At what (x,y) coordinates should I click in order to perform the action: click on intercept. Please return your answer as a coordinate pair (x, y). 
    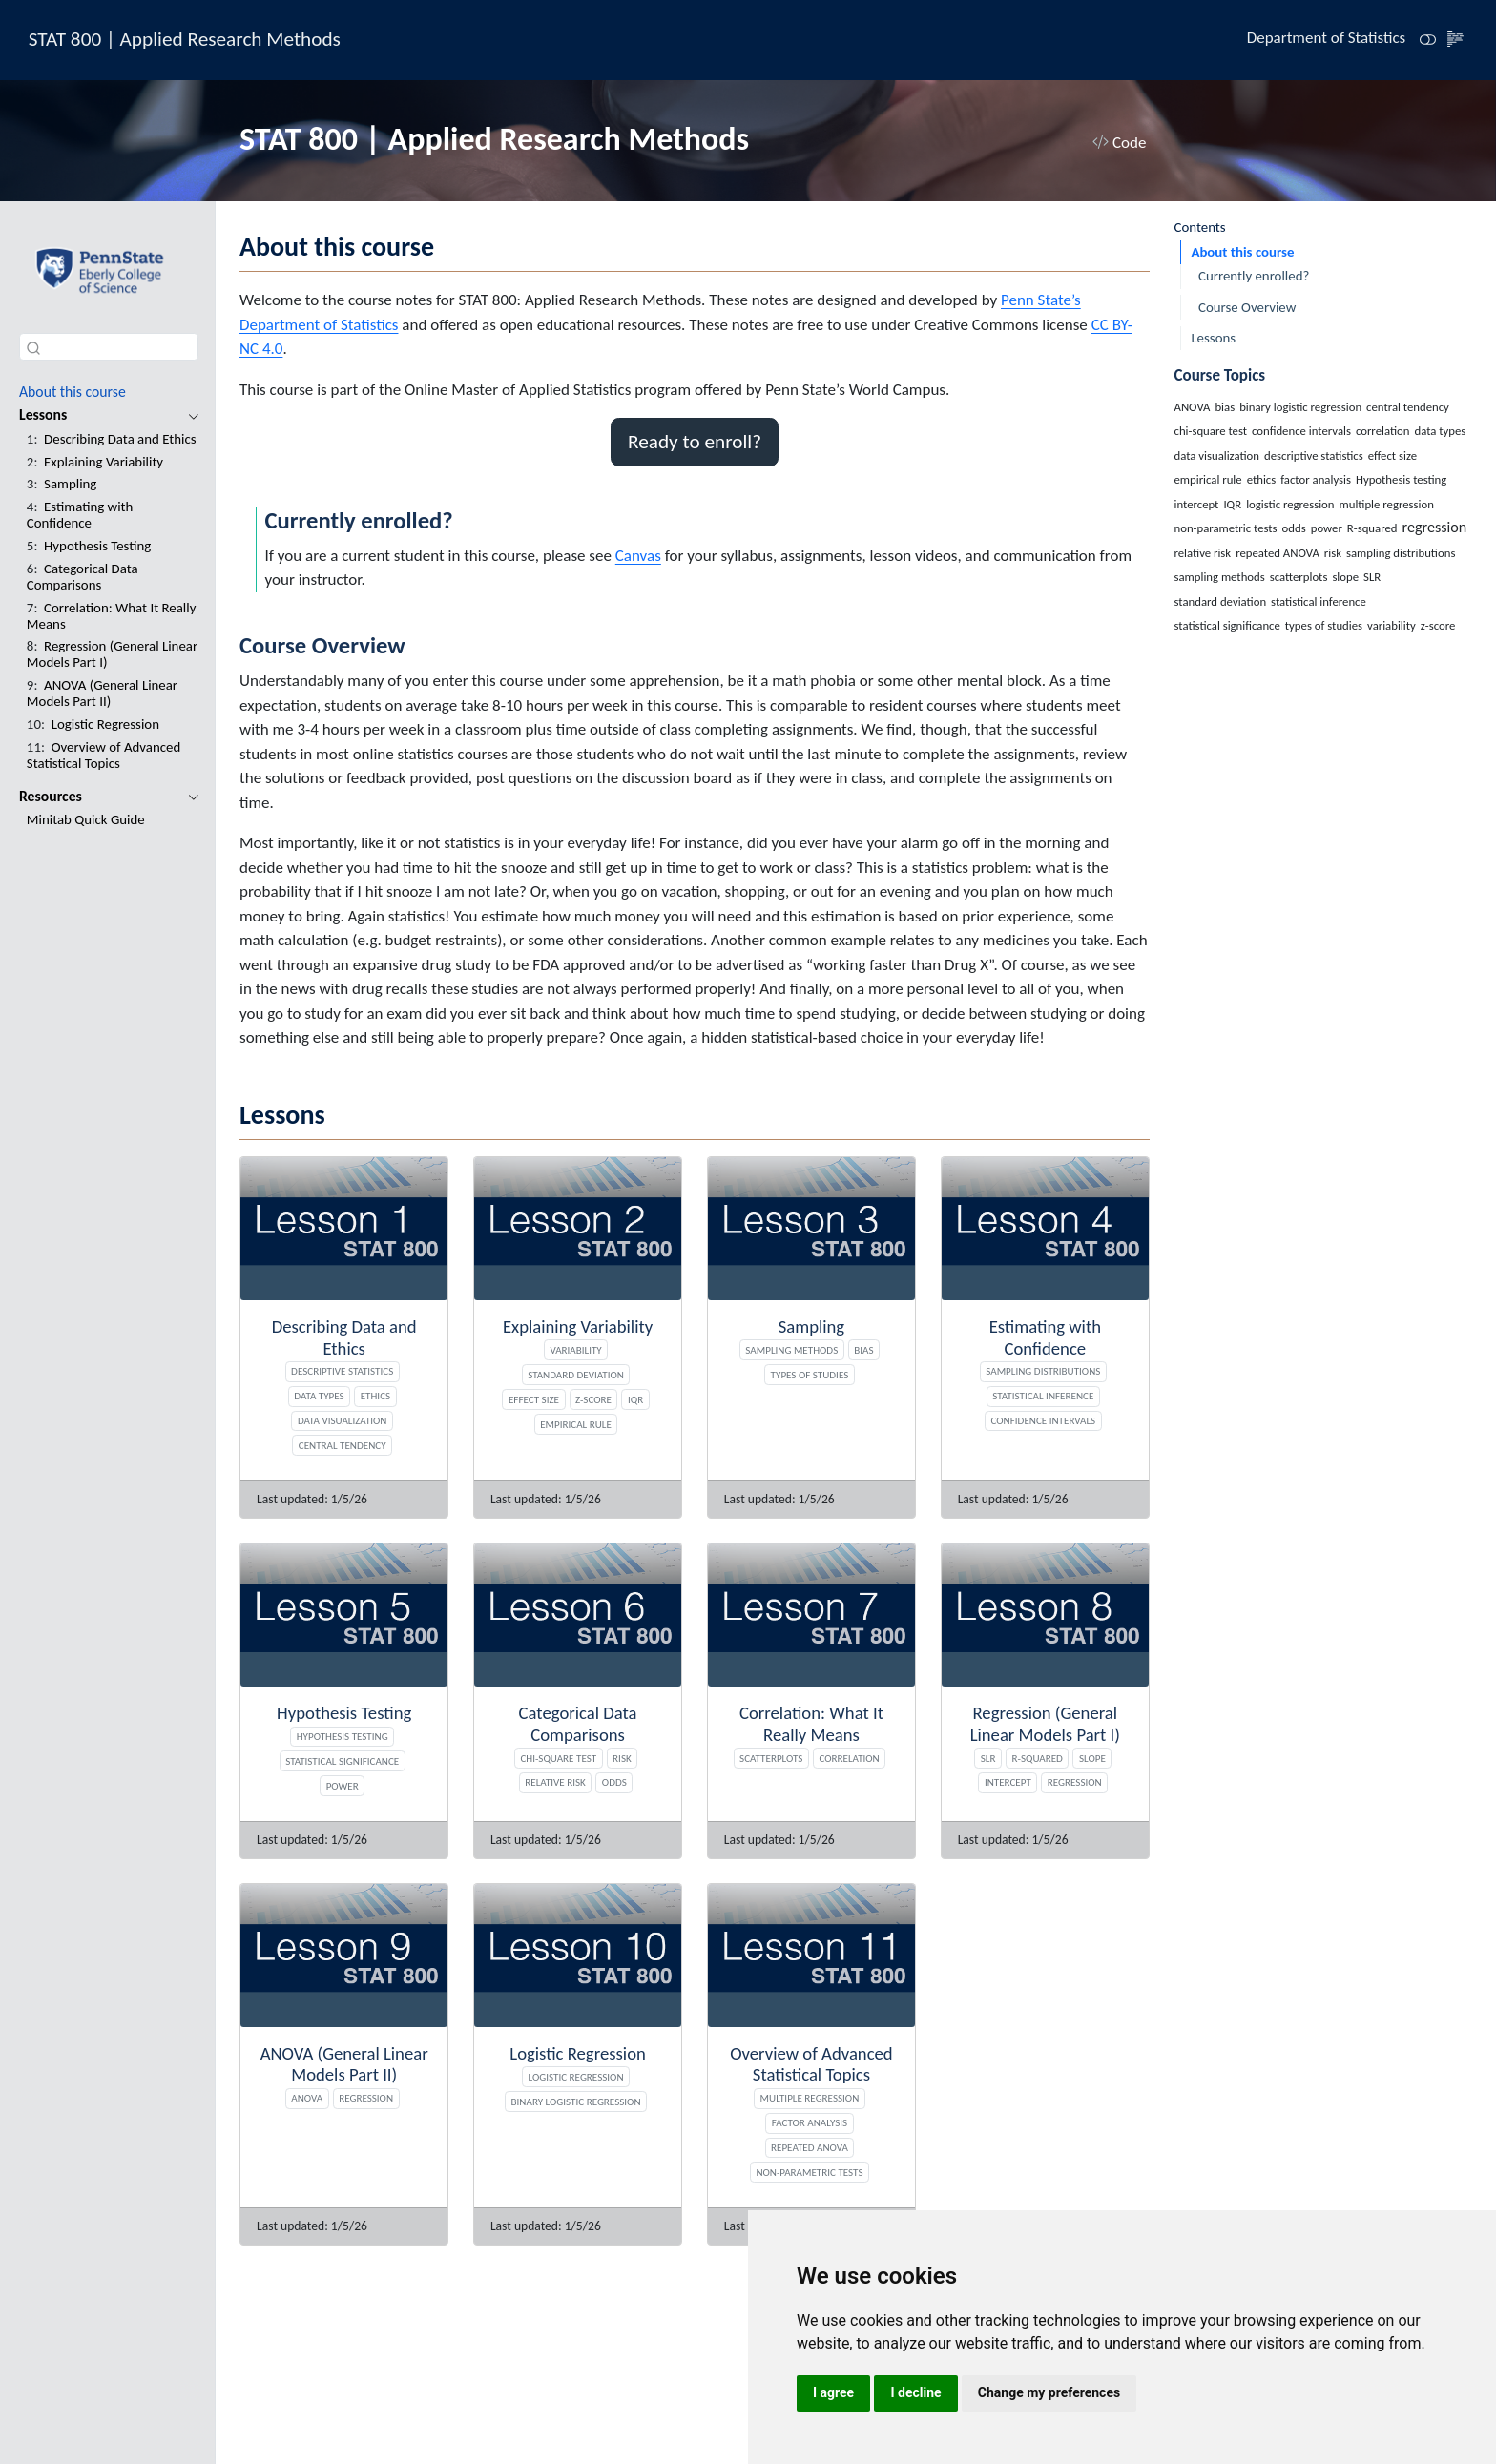
    Looking at the image, I should click on (1008, 1782).